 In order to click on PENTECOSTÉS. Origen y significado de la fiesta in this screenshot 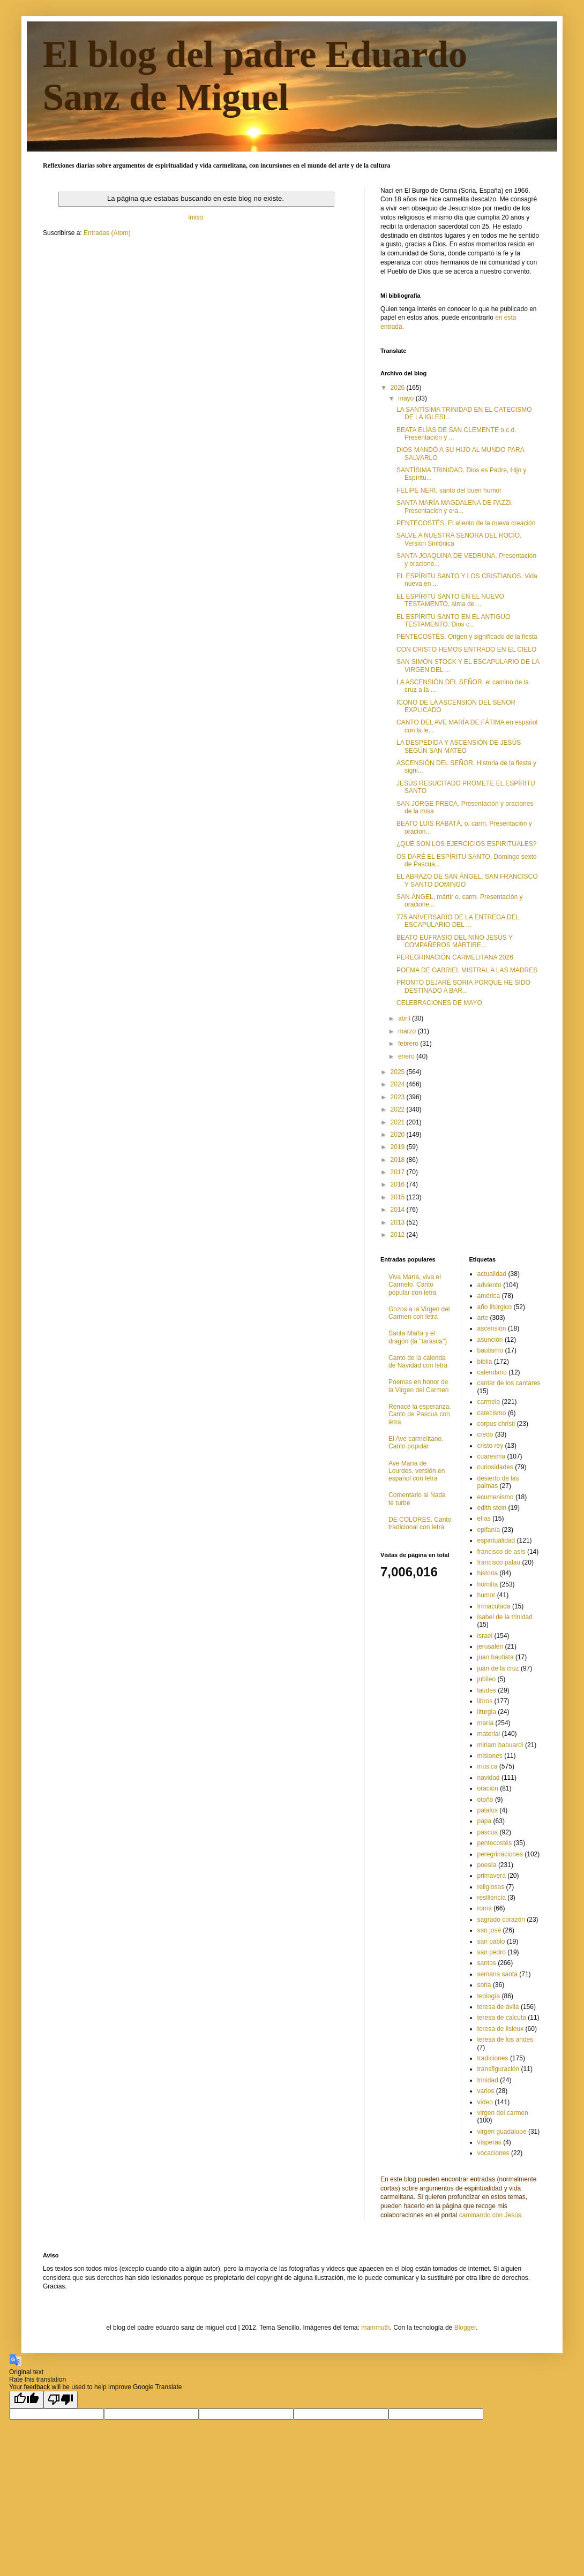, I will do `click(466, 636)`.